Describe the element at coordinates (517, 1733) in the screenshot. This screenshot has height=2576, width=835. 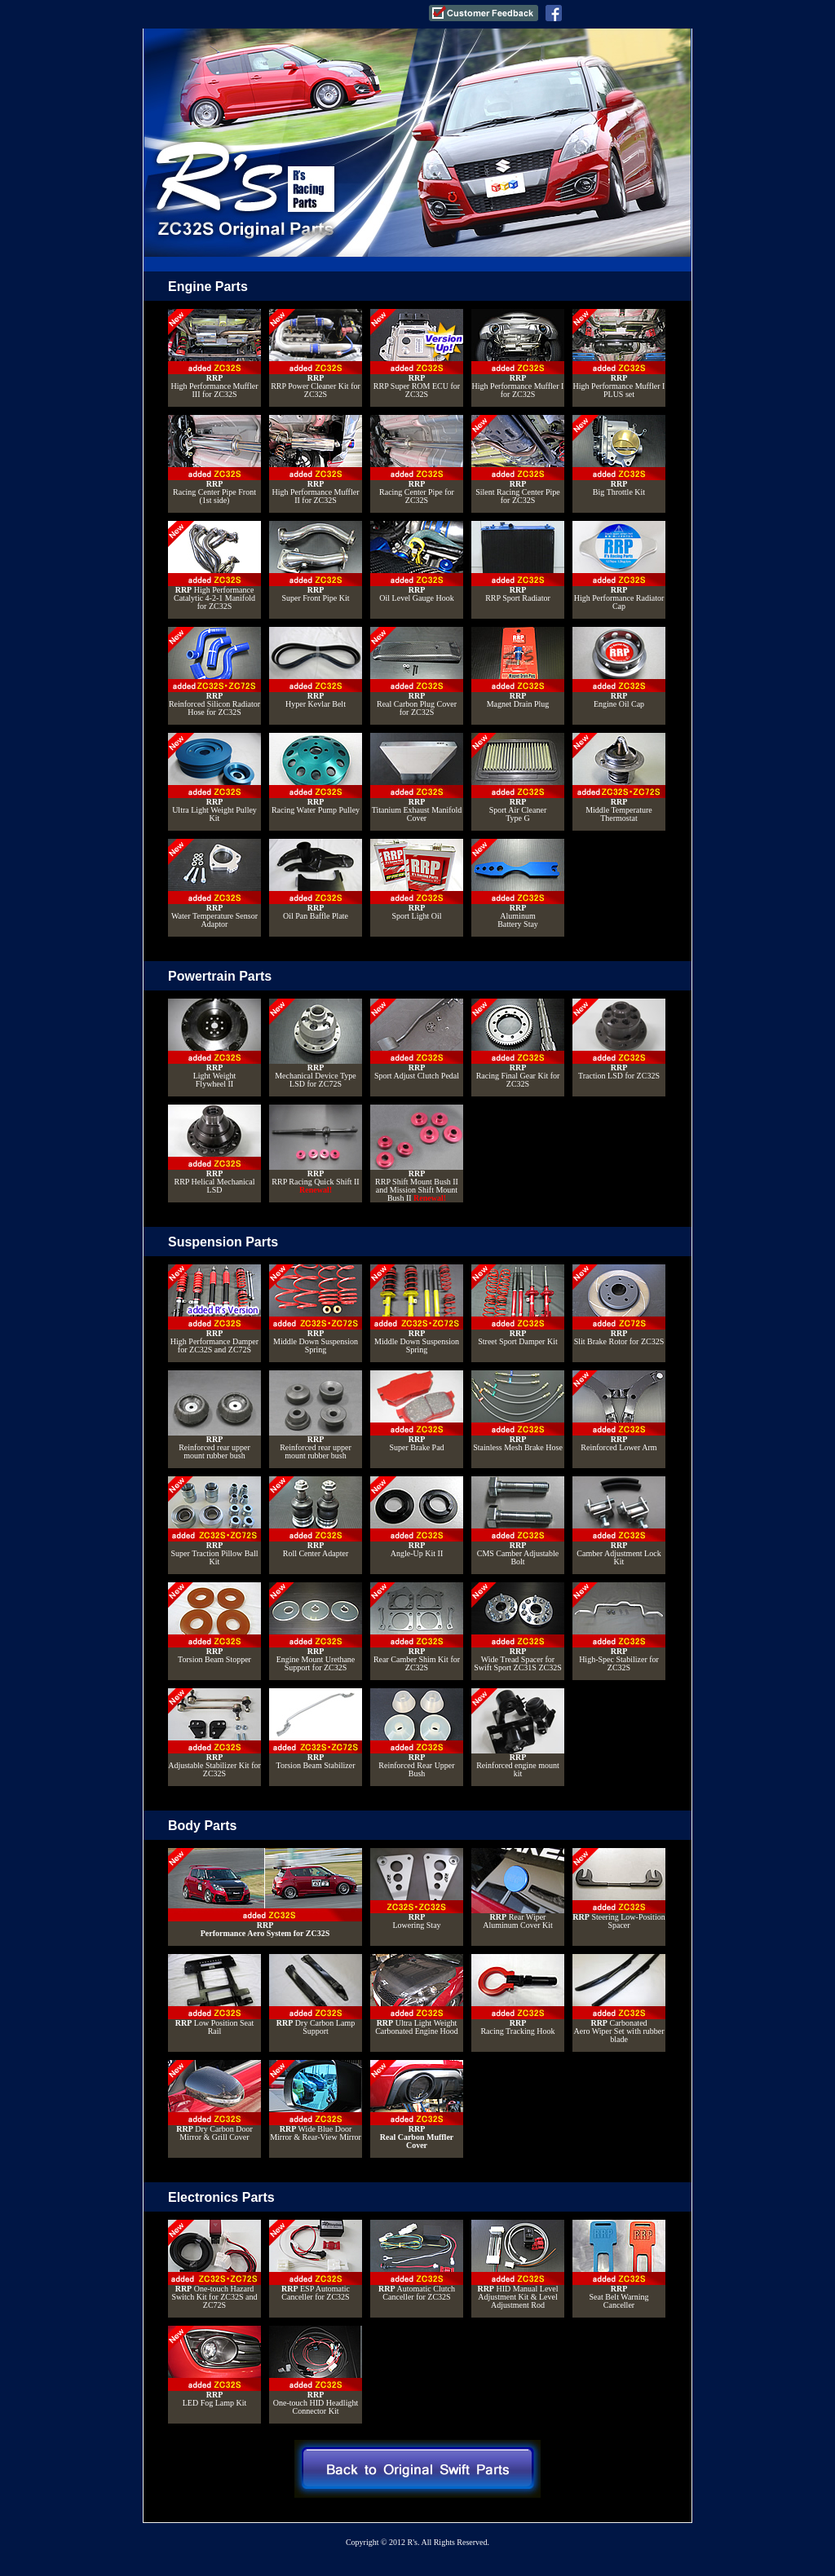
I see `Reinforced engine mount kit` at that location.